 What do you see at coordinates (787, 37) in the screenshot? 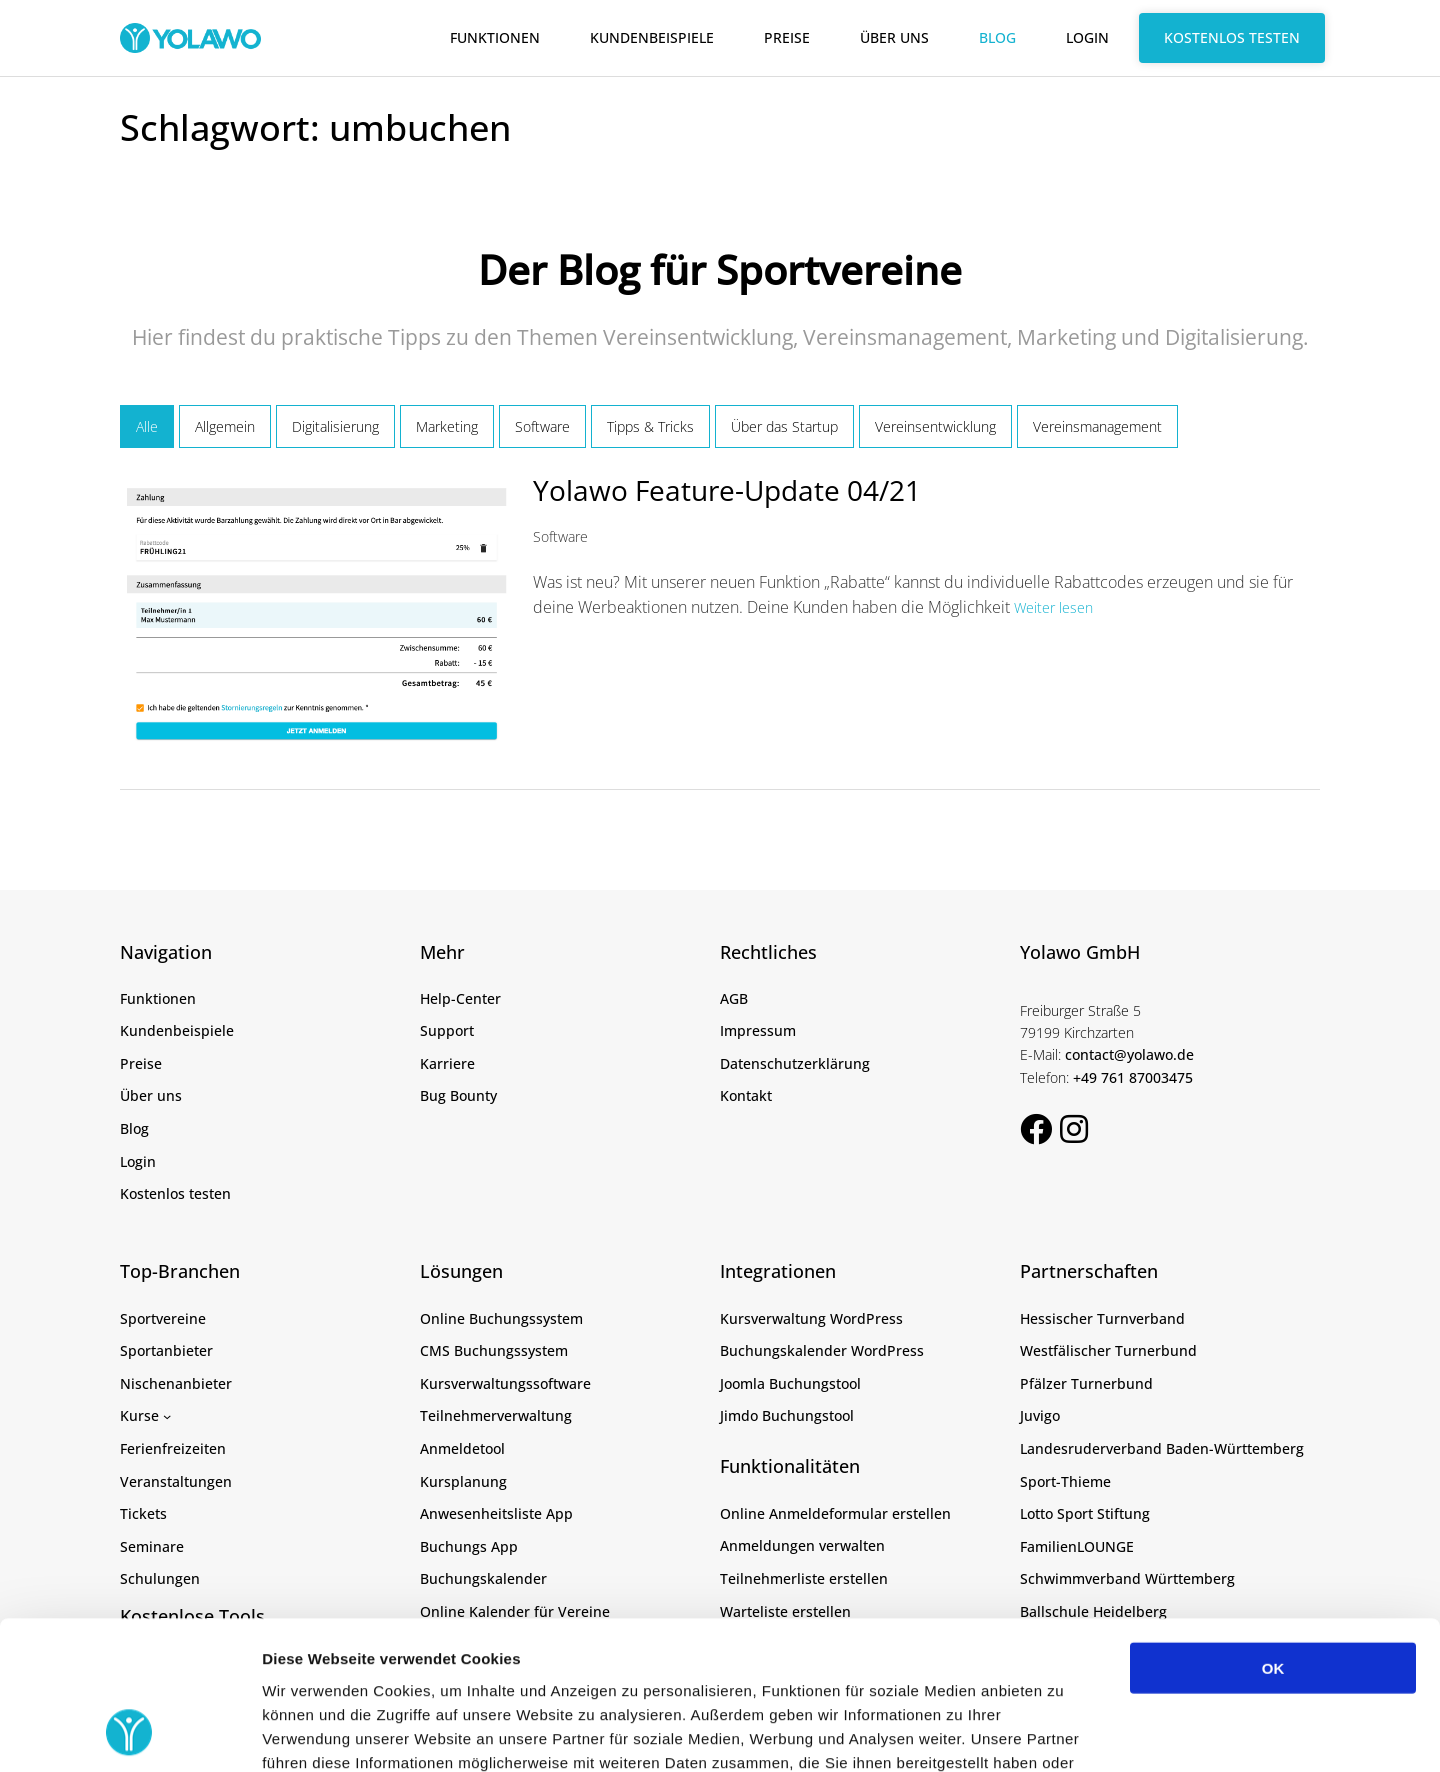
I see `Preise` at bounding box center [787, 37].